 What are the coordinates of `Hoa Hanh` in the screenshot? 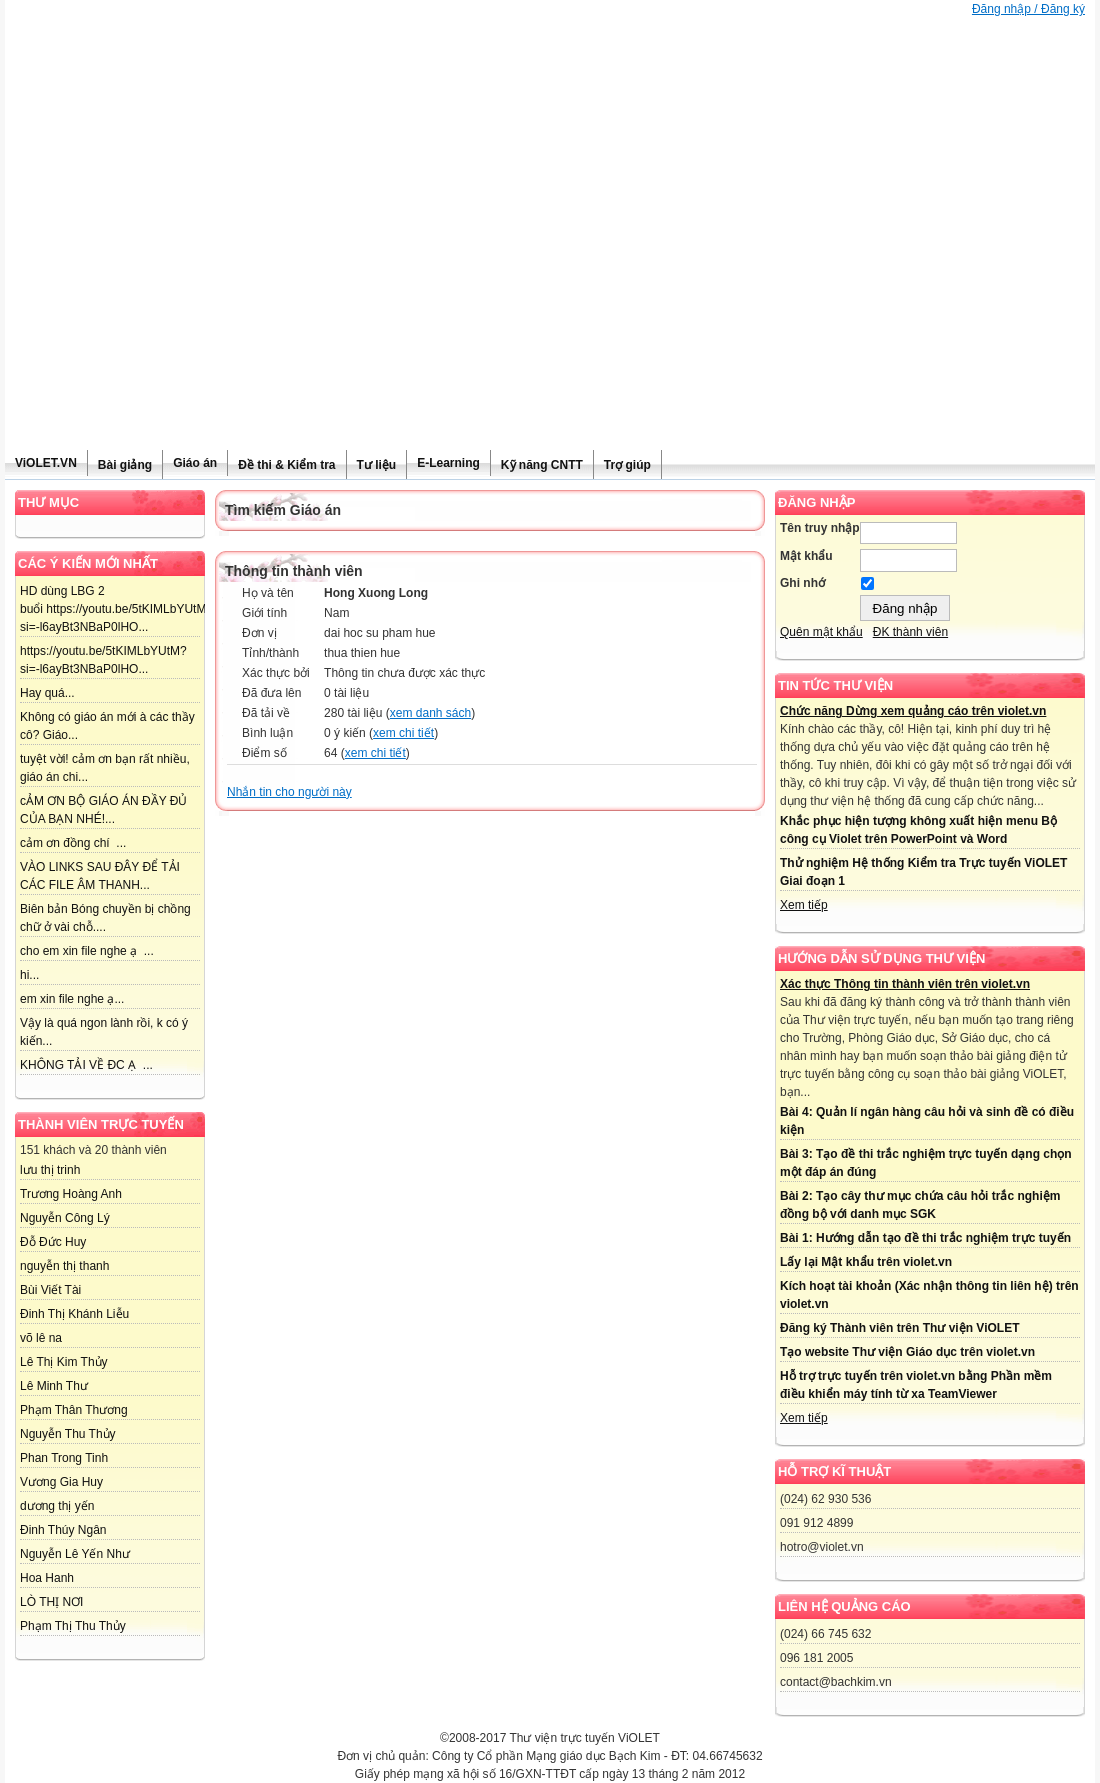 It's located at (47, 1578).